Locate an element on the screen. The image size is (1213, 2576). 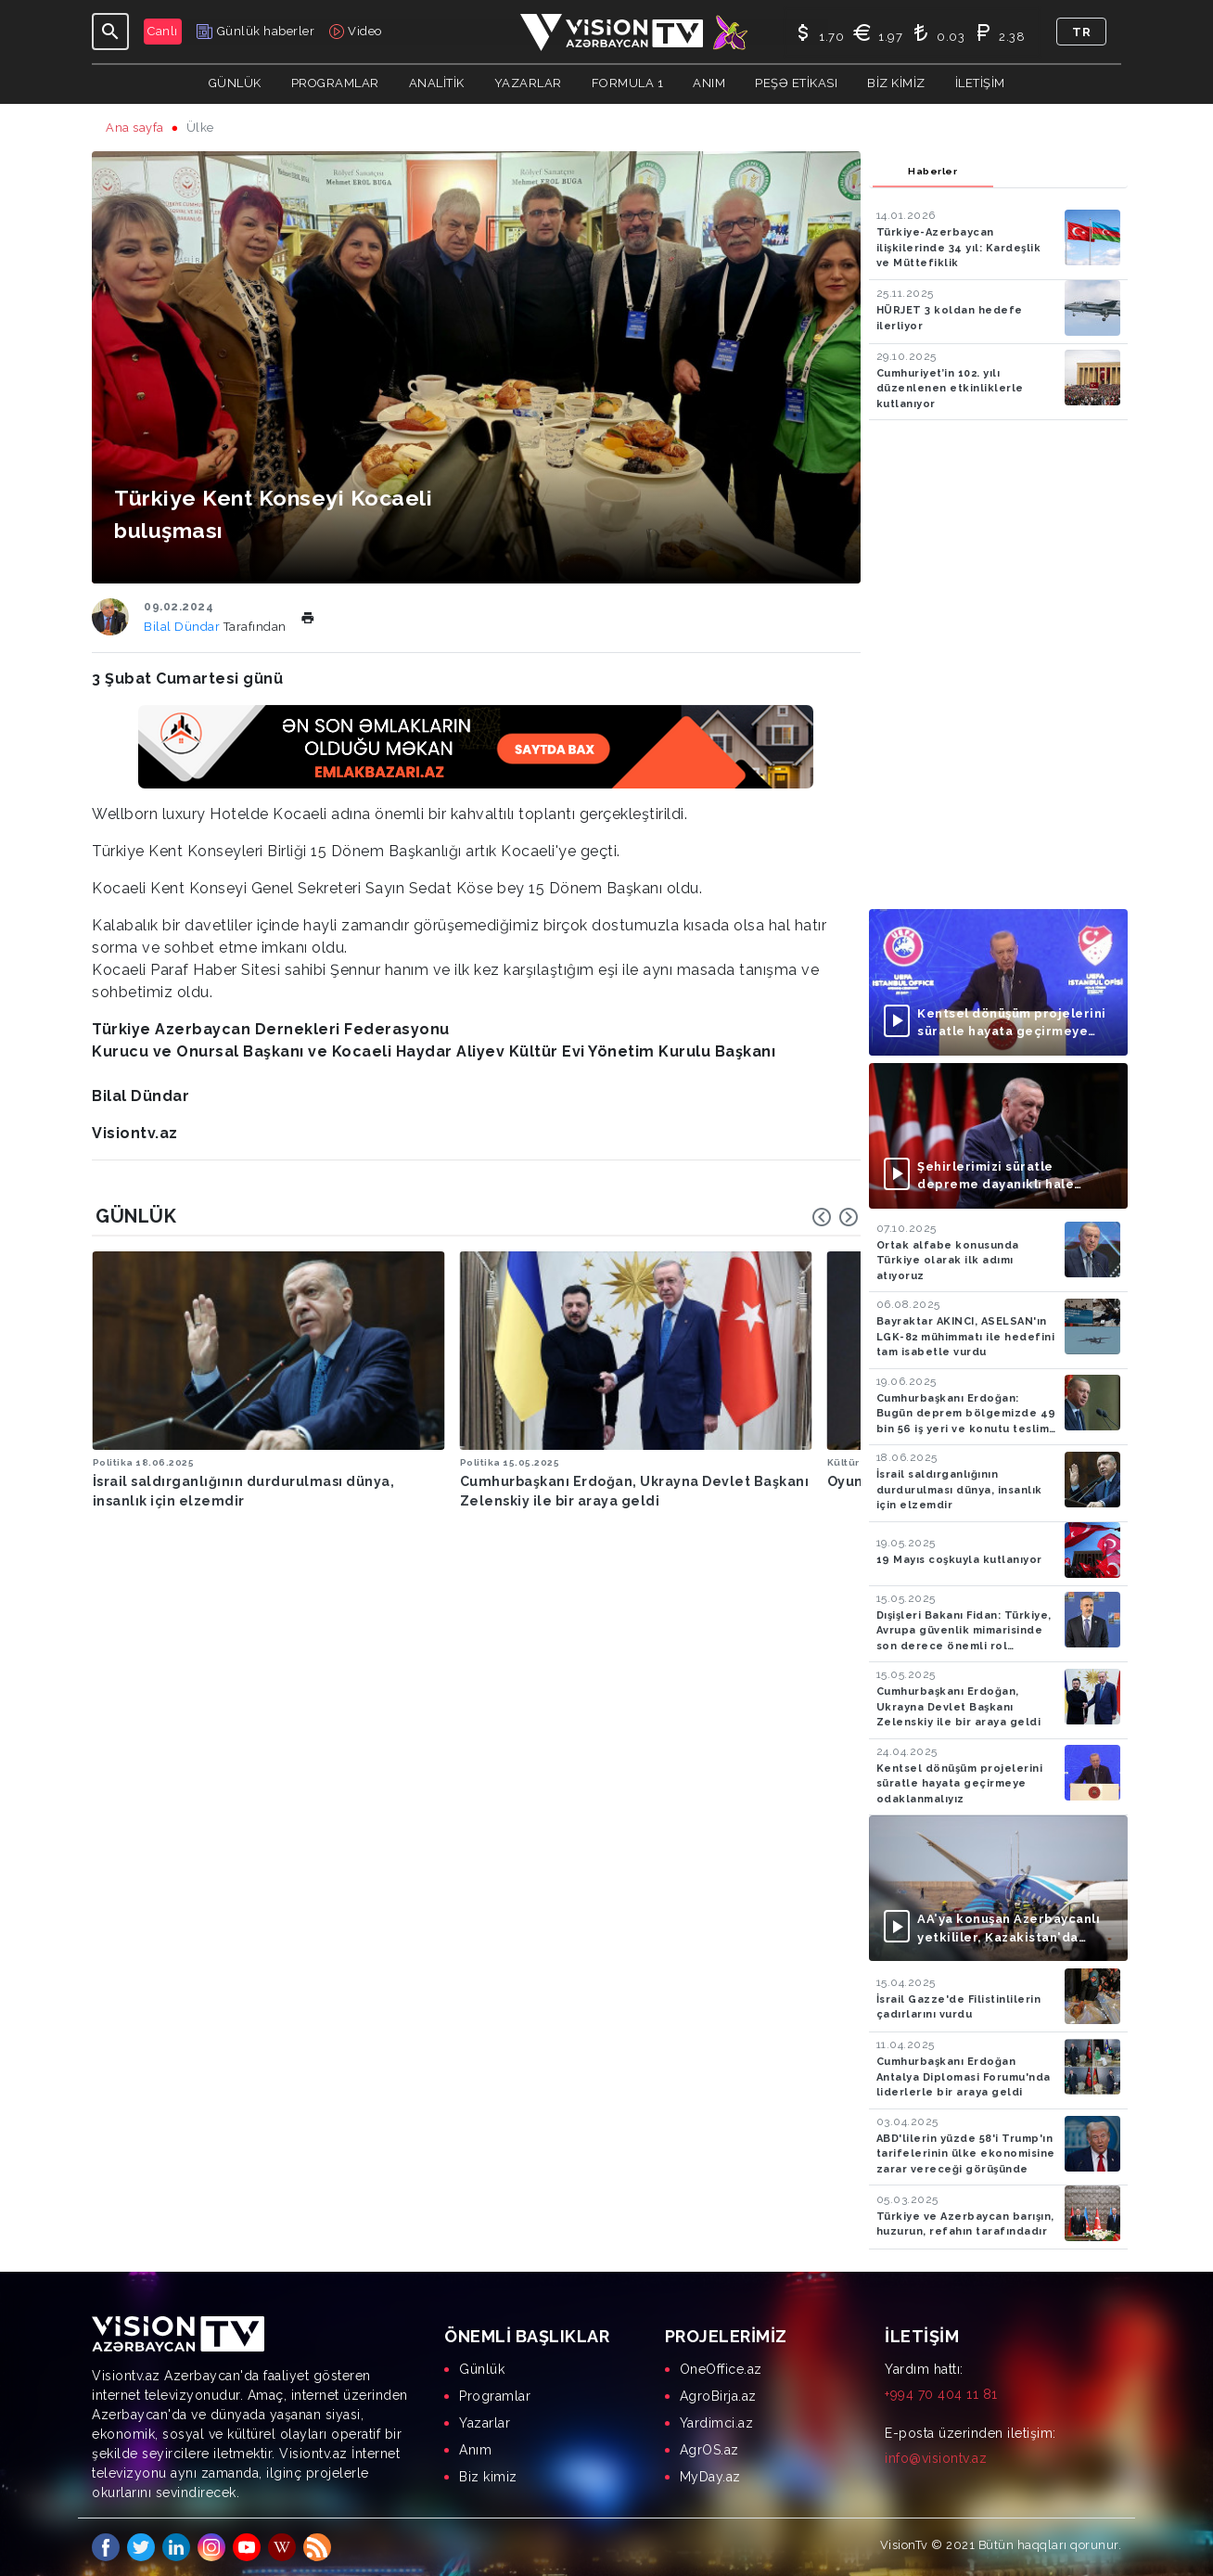
[Carousel Navigation] is located at coordinates (836, 1217).